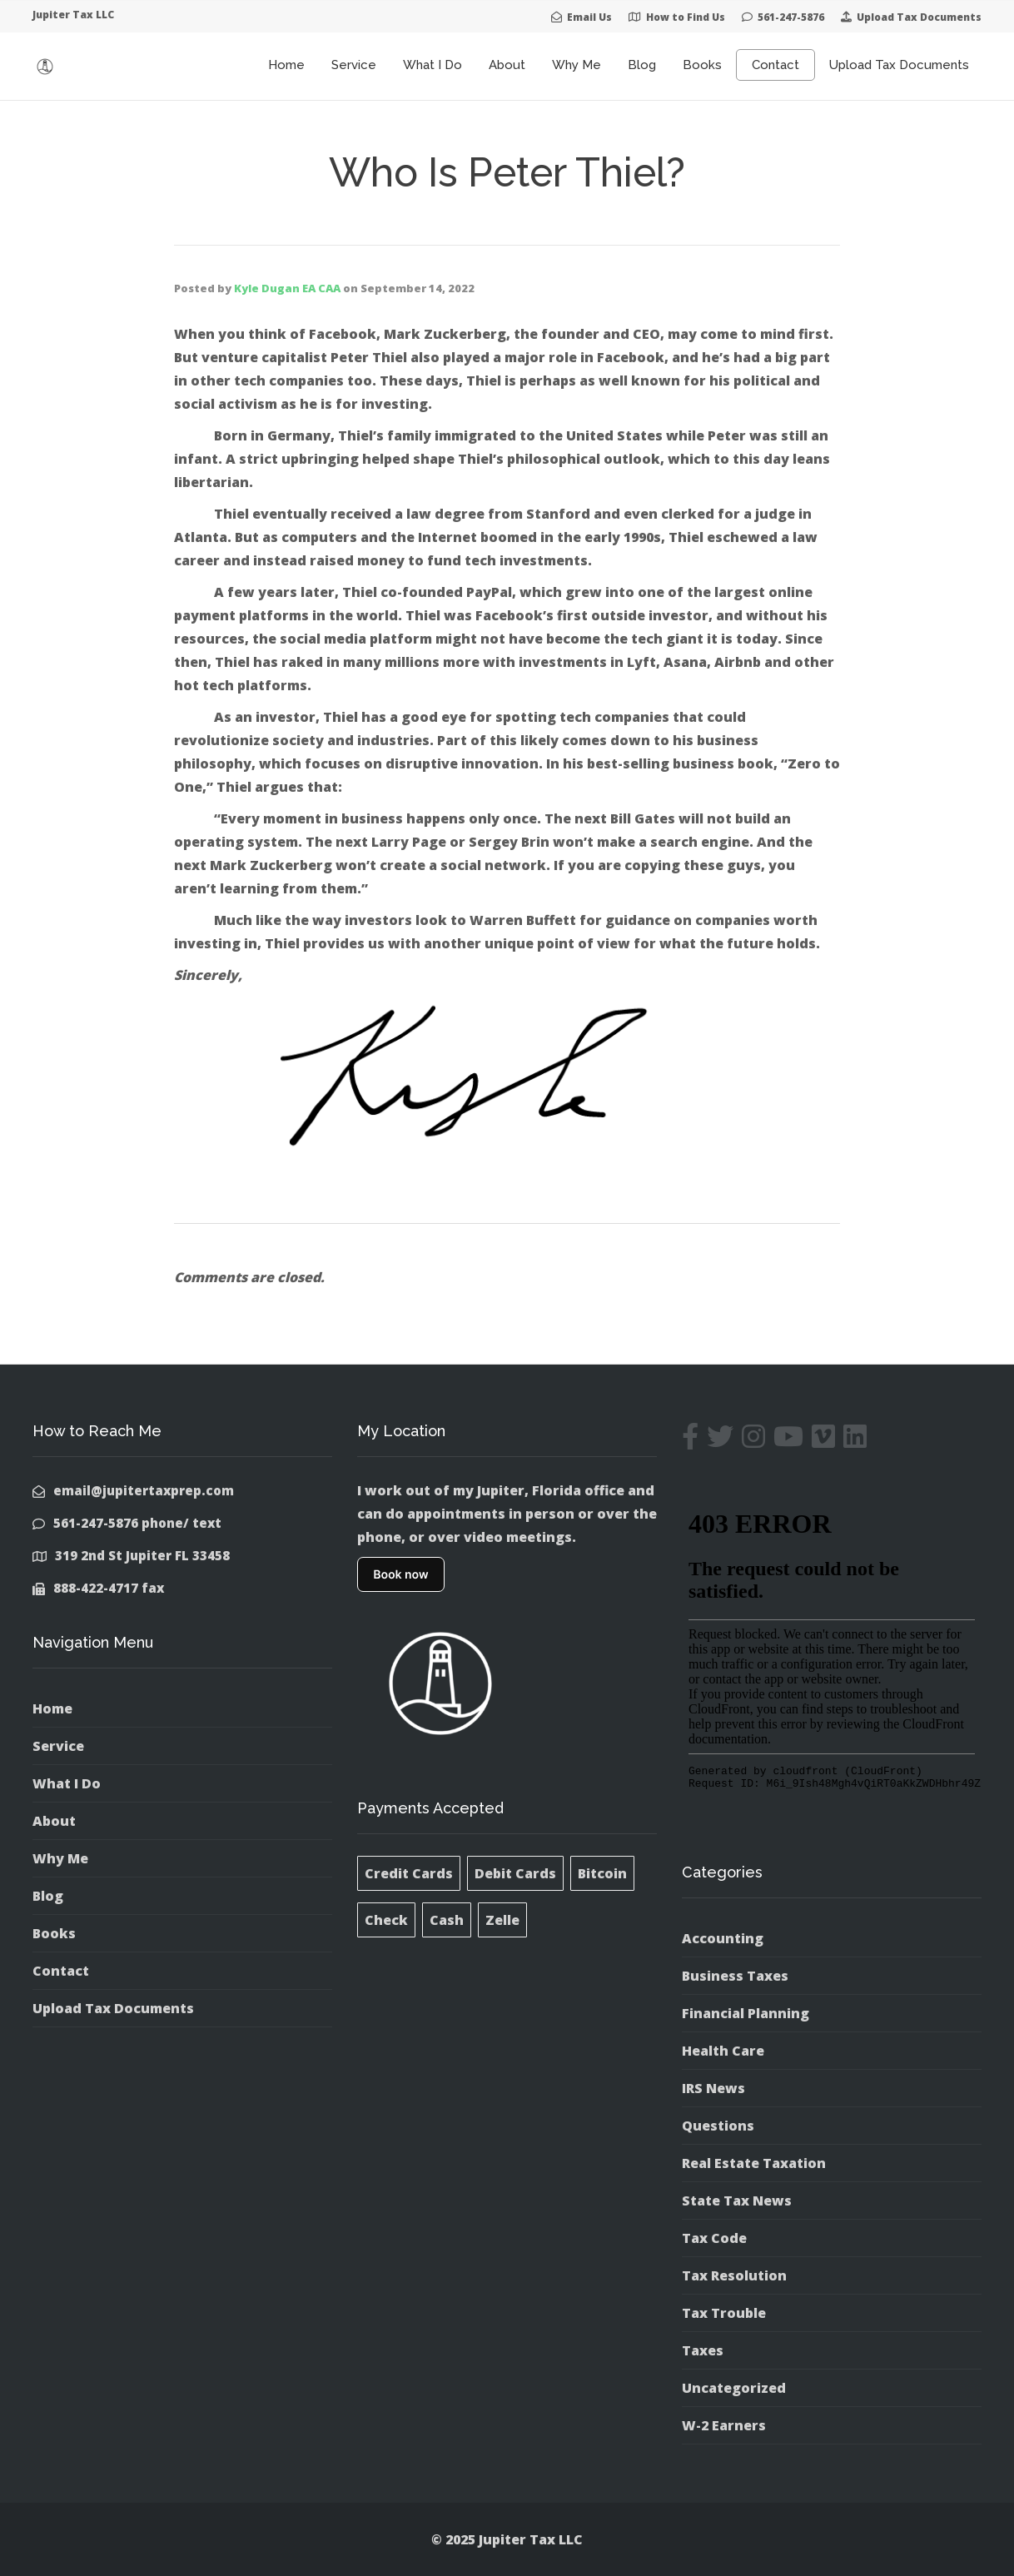  What do you see at coordinates (737, 2200) in the screenshot?
I see `State Tax News` at bounding box center [737, 2200].